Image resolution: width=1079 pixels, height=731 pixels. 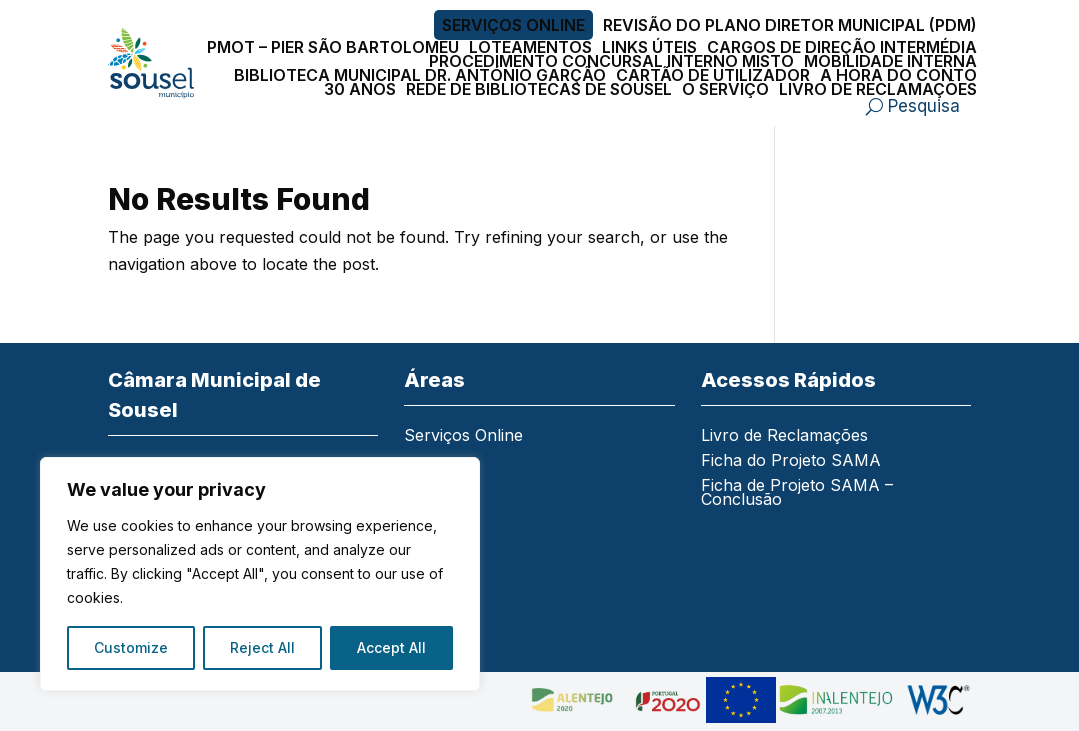 I want to click on Biblioteca Municipal Dr. António Garção [link], so click(x=420, y=75).